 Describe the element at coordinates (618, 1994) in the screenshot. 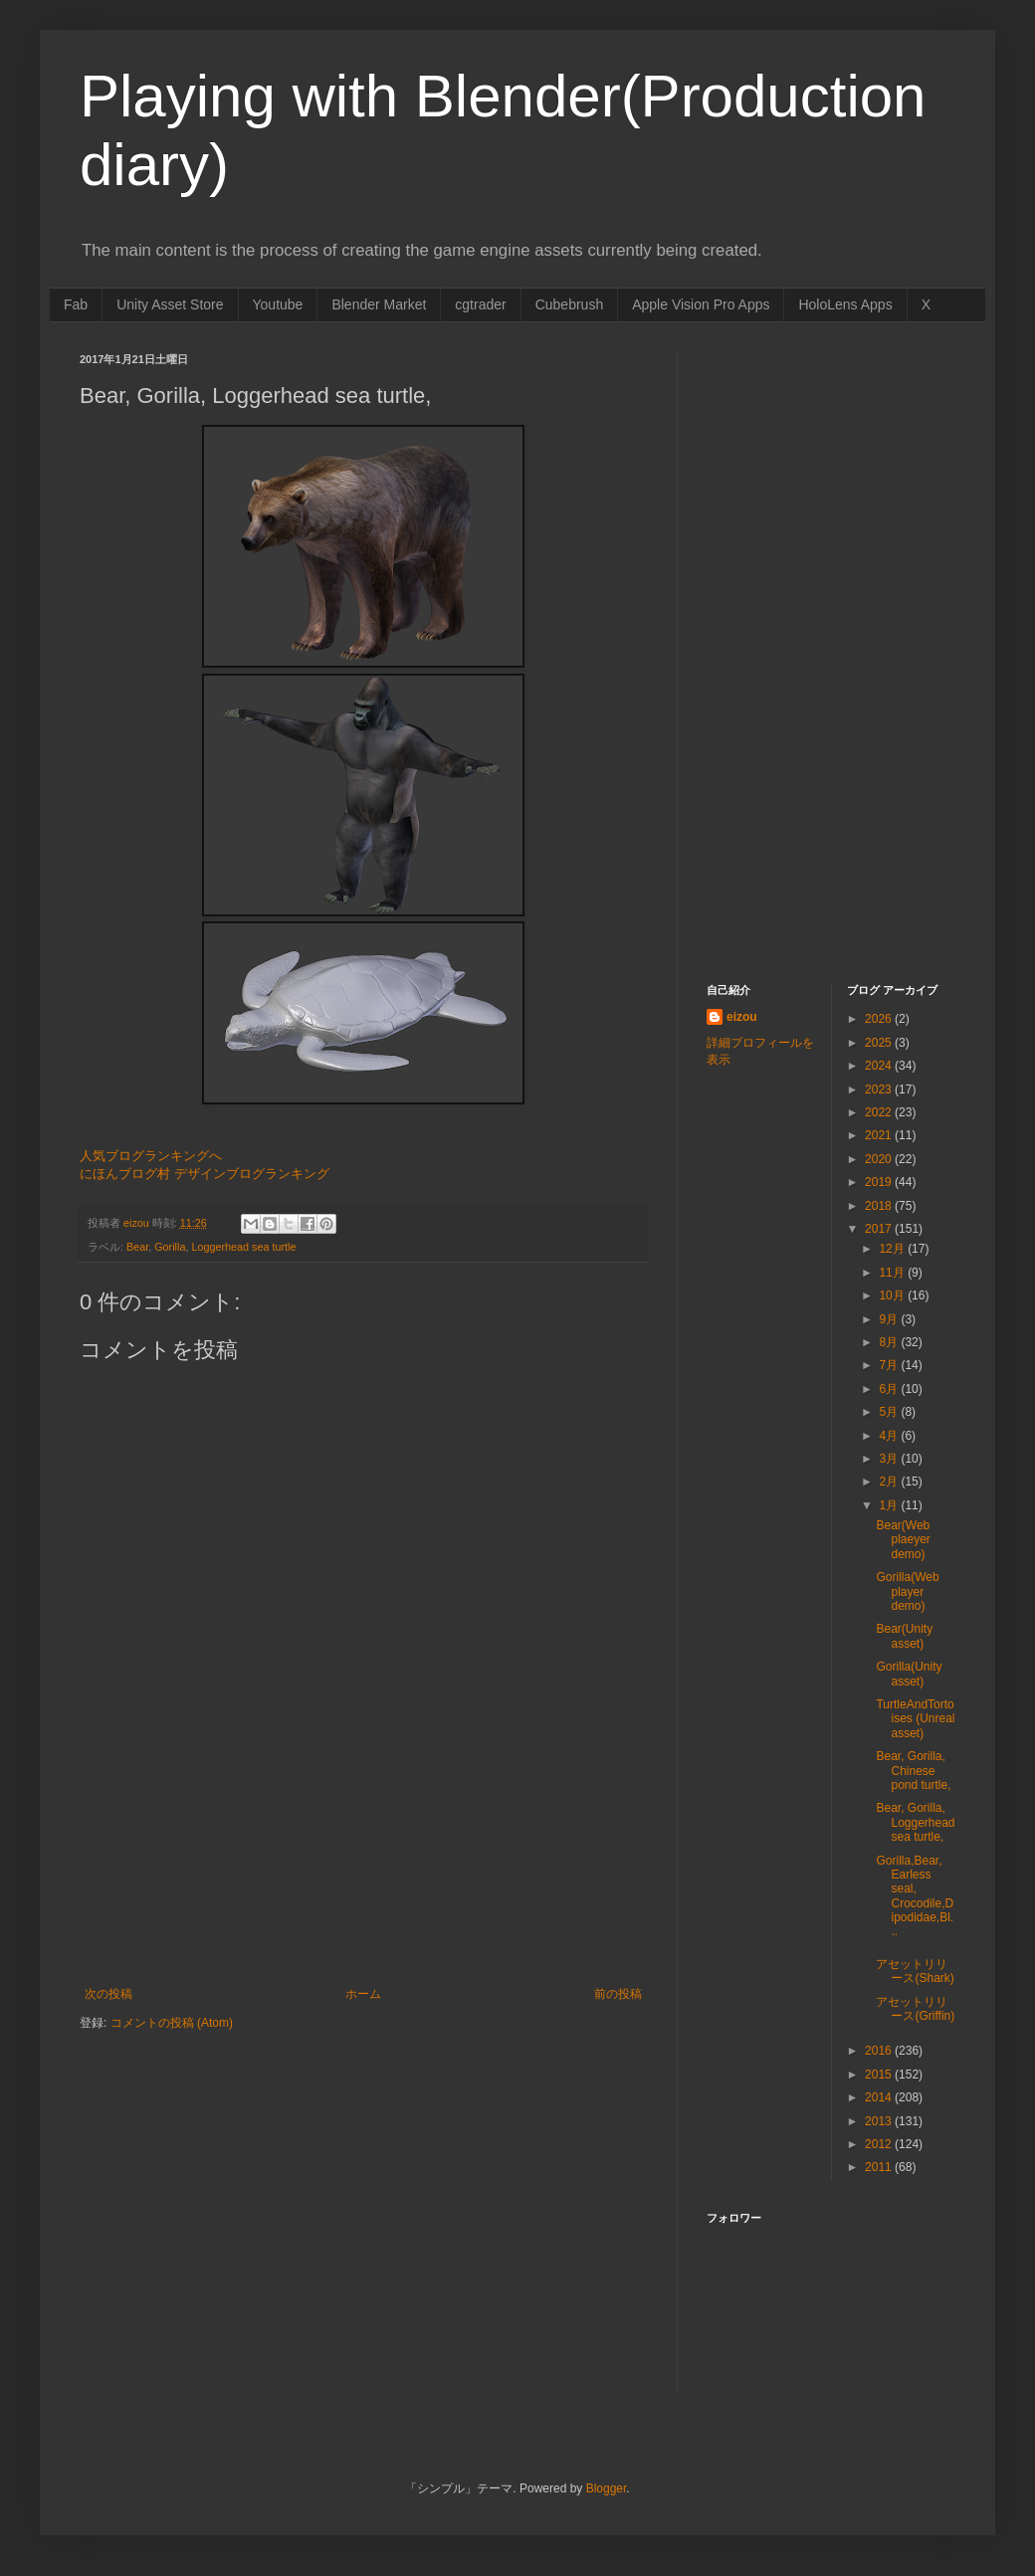

I see `前の投稿` at that location.